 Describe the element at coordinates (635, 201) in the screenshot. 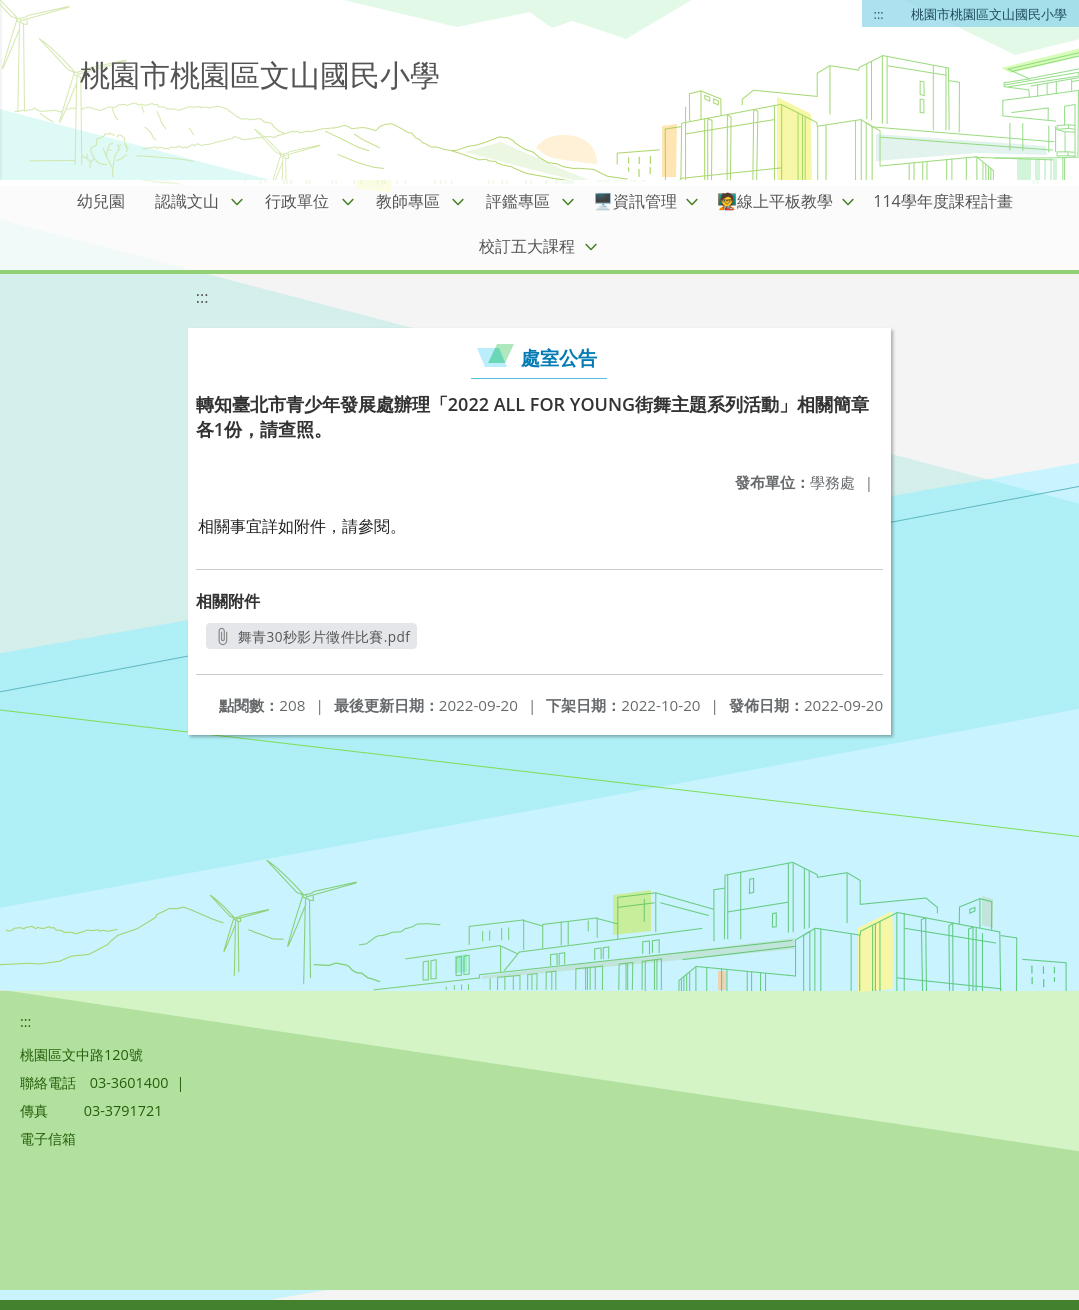

I see `🖥️資訊管理` at that location.